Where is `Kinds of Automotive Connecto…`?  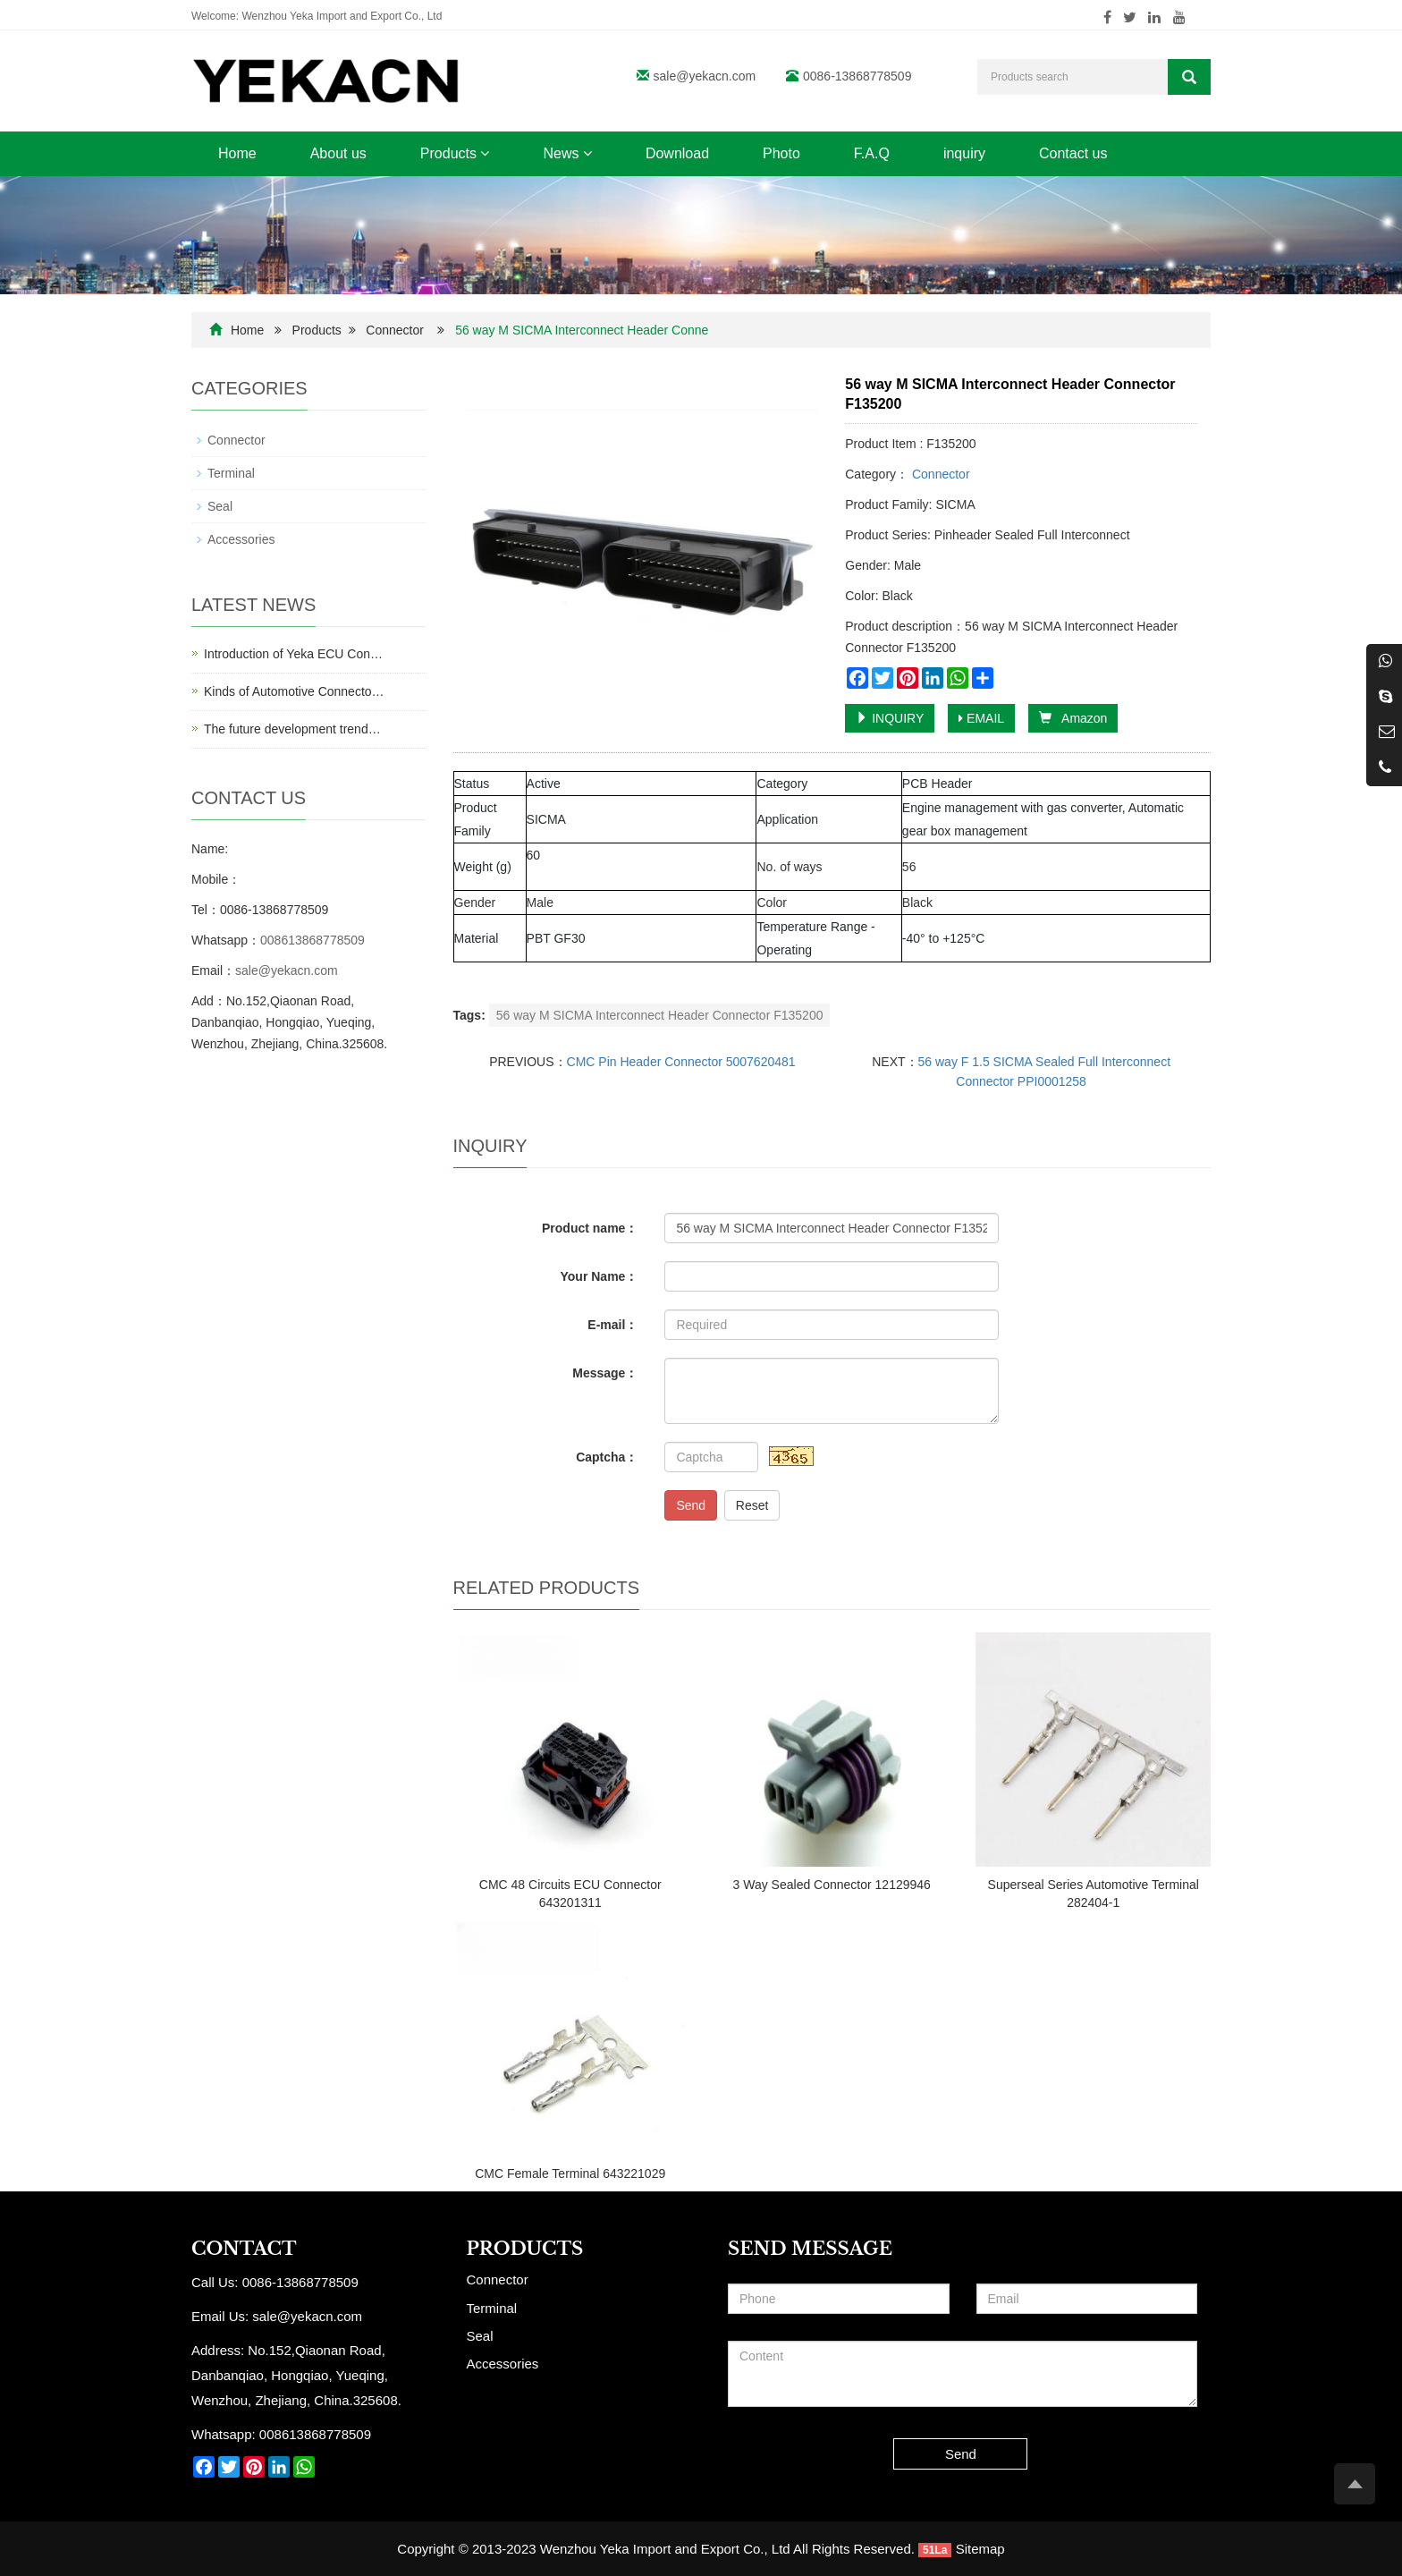
Kinds of Automotive Connecto… is located at coordinates (294, 691).